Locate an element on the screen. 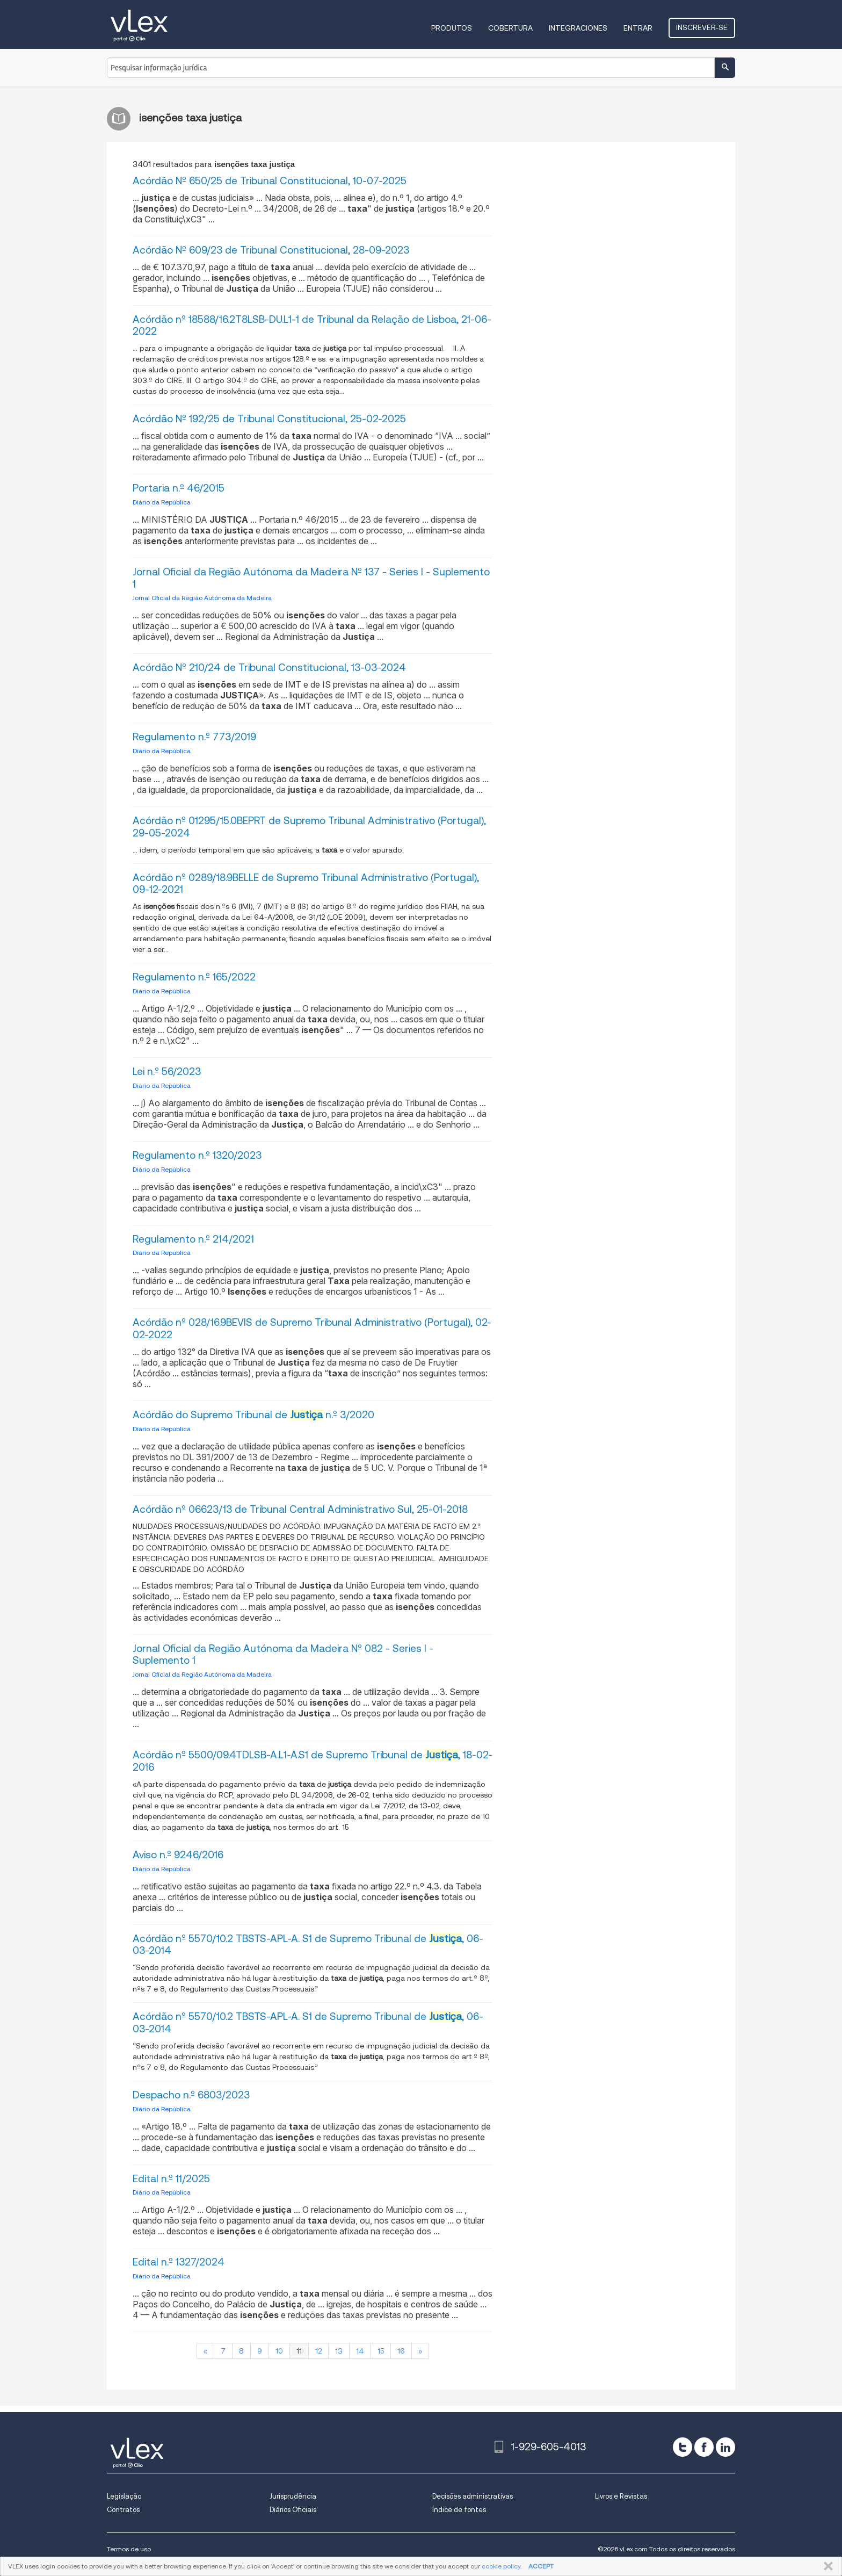 The width and height of the screenshot is (842, 2576). 16 is located at coordinates (401, 2351).